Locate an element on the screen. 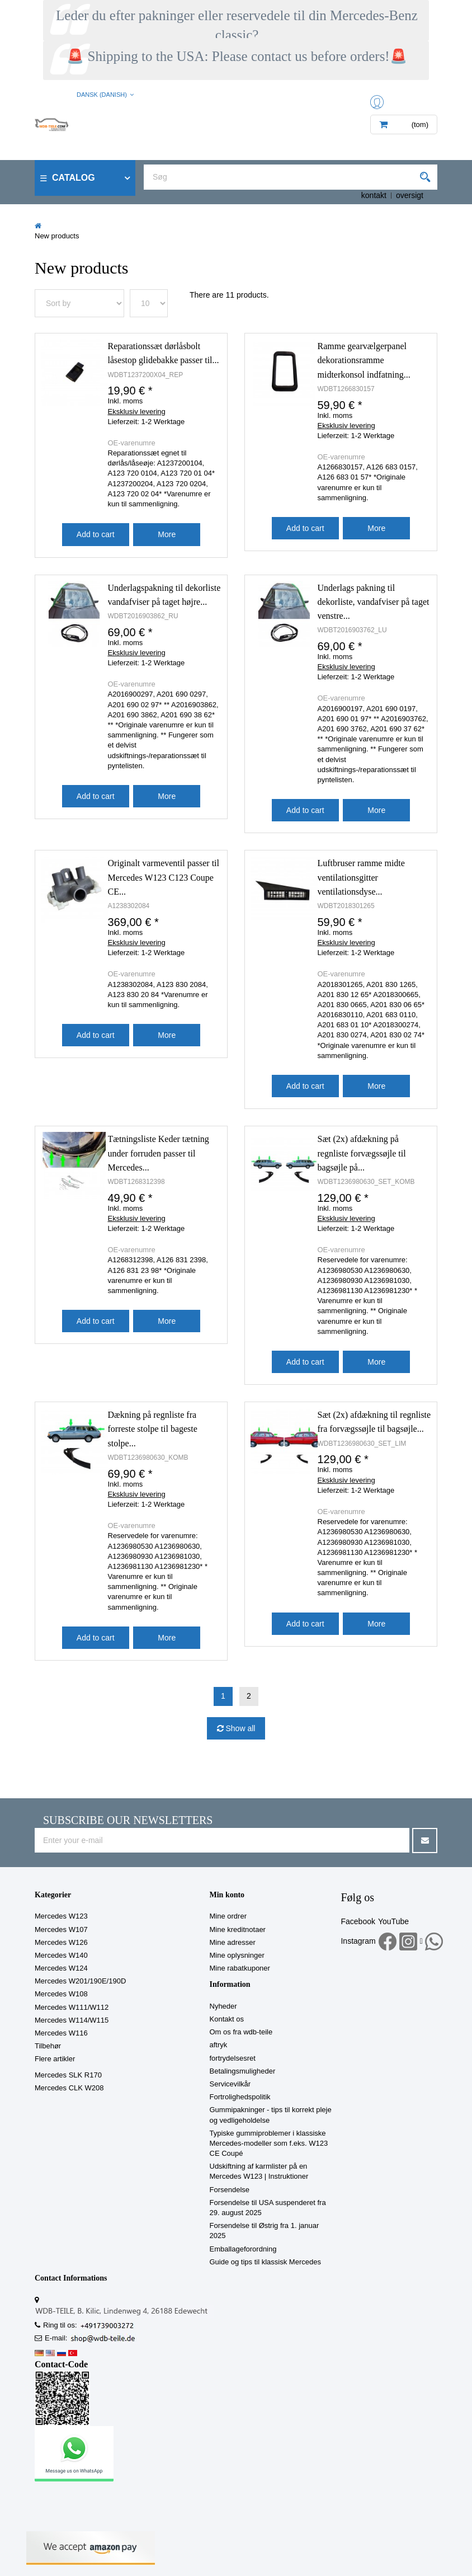 The width and height of the screenshot is (472, 2576). Originalt varmeventil passer til Mercedes W123 C123 Coupe CE... is located at coordinates (164, 877).